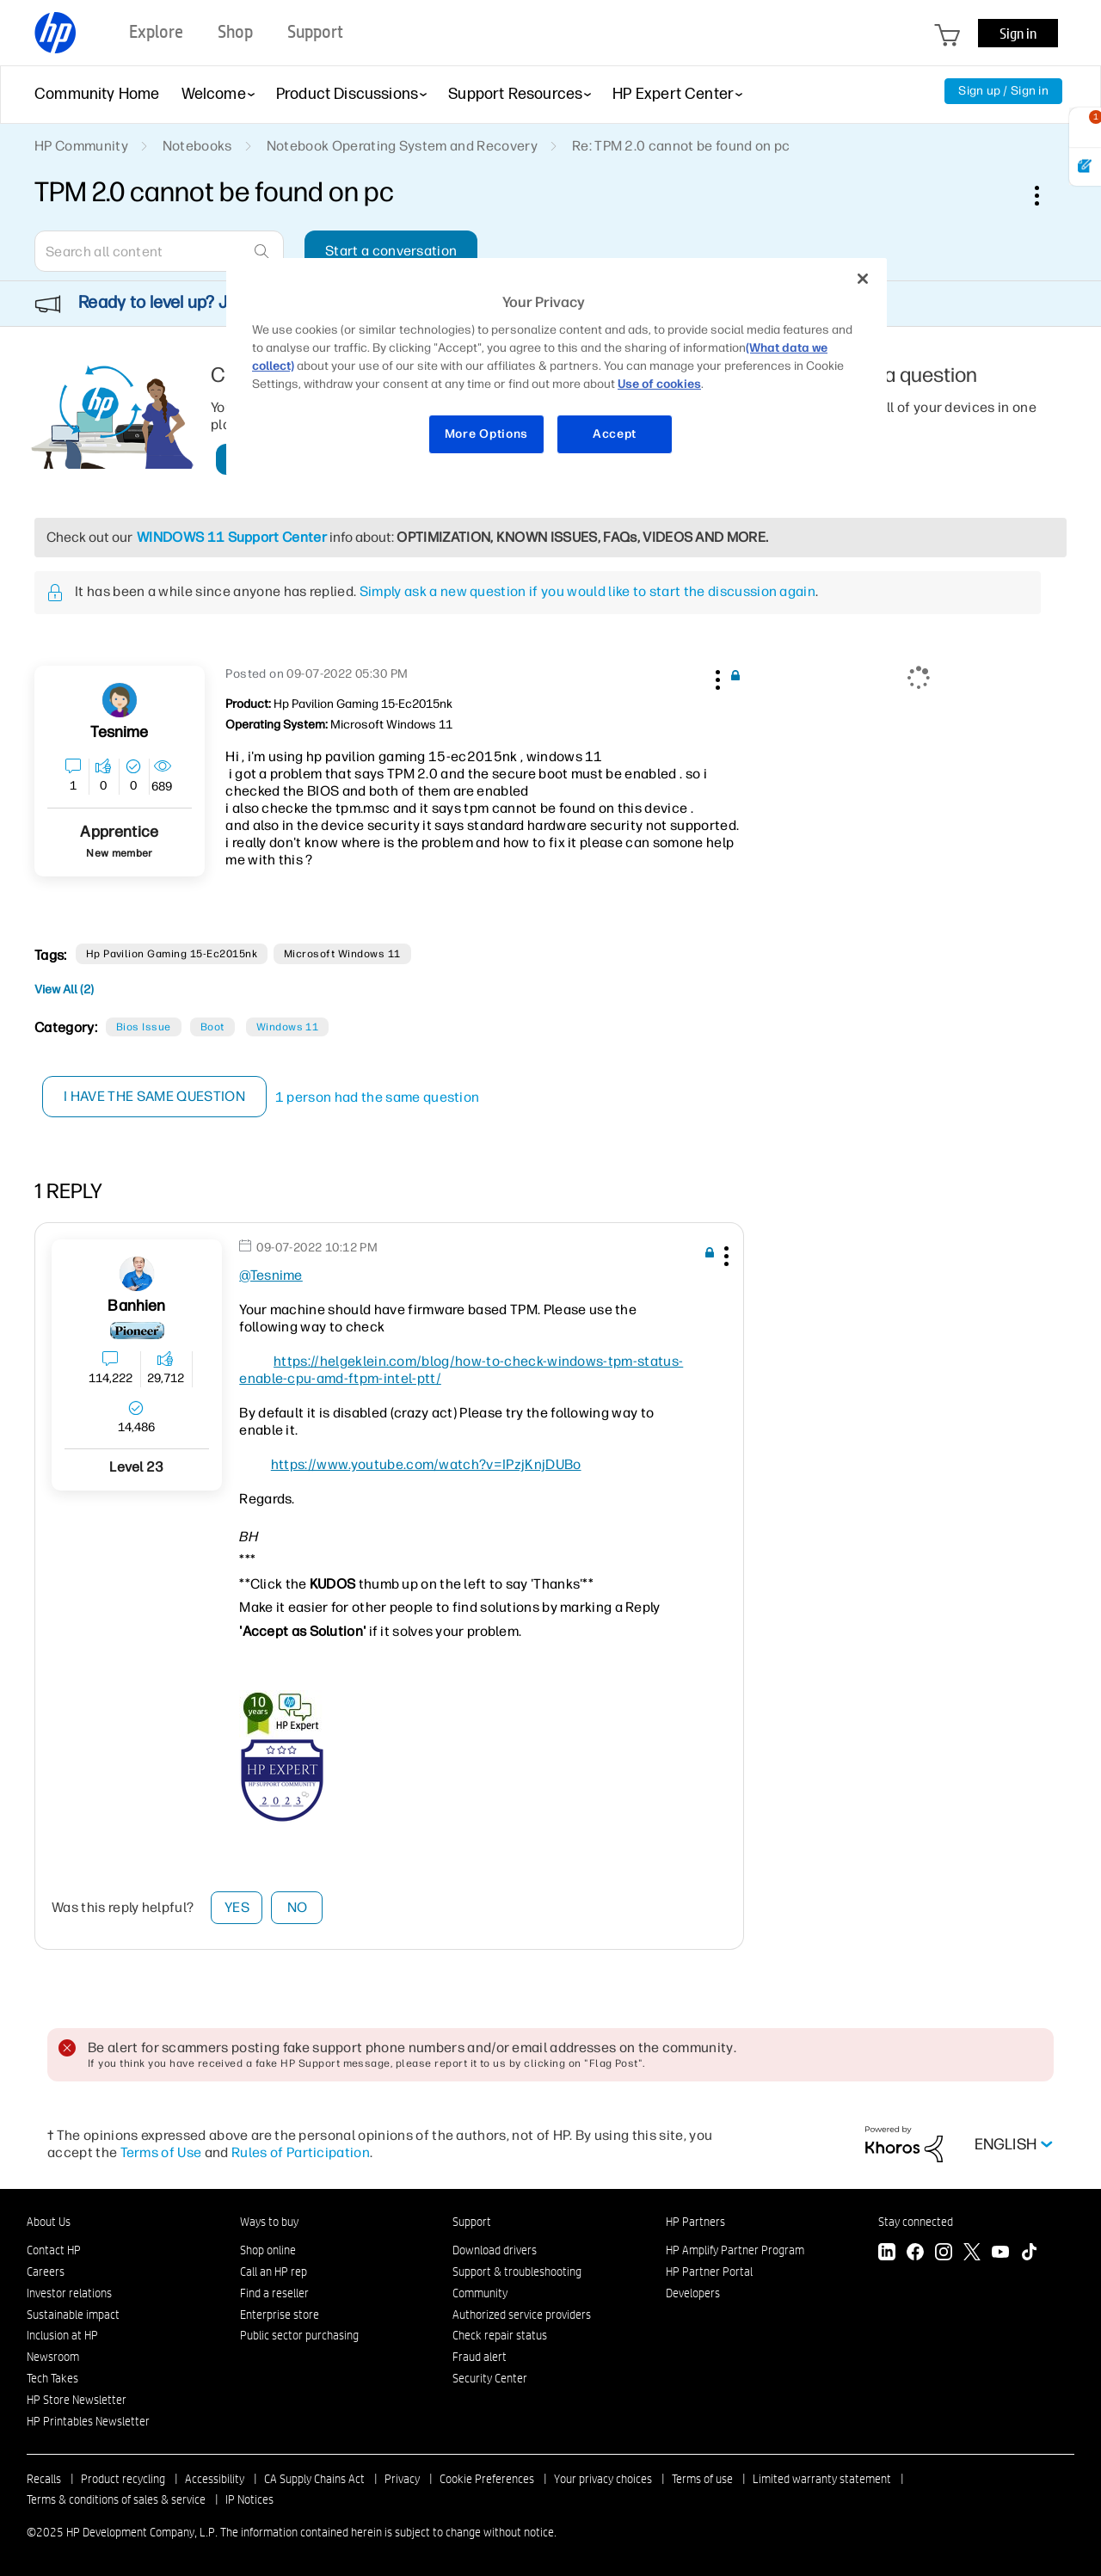 Image resolution: width=1101 pixels, height=2576 pixels. I want to click on [TikTok], so click(1028, 2254).